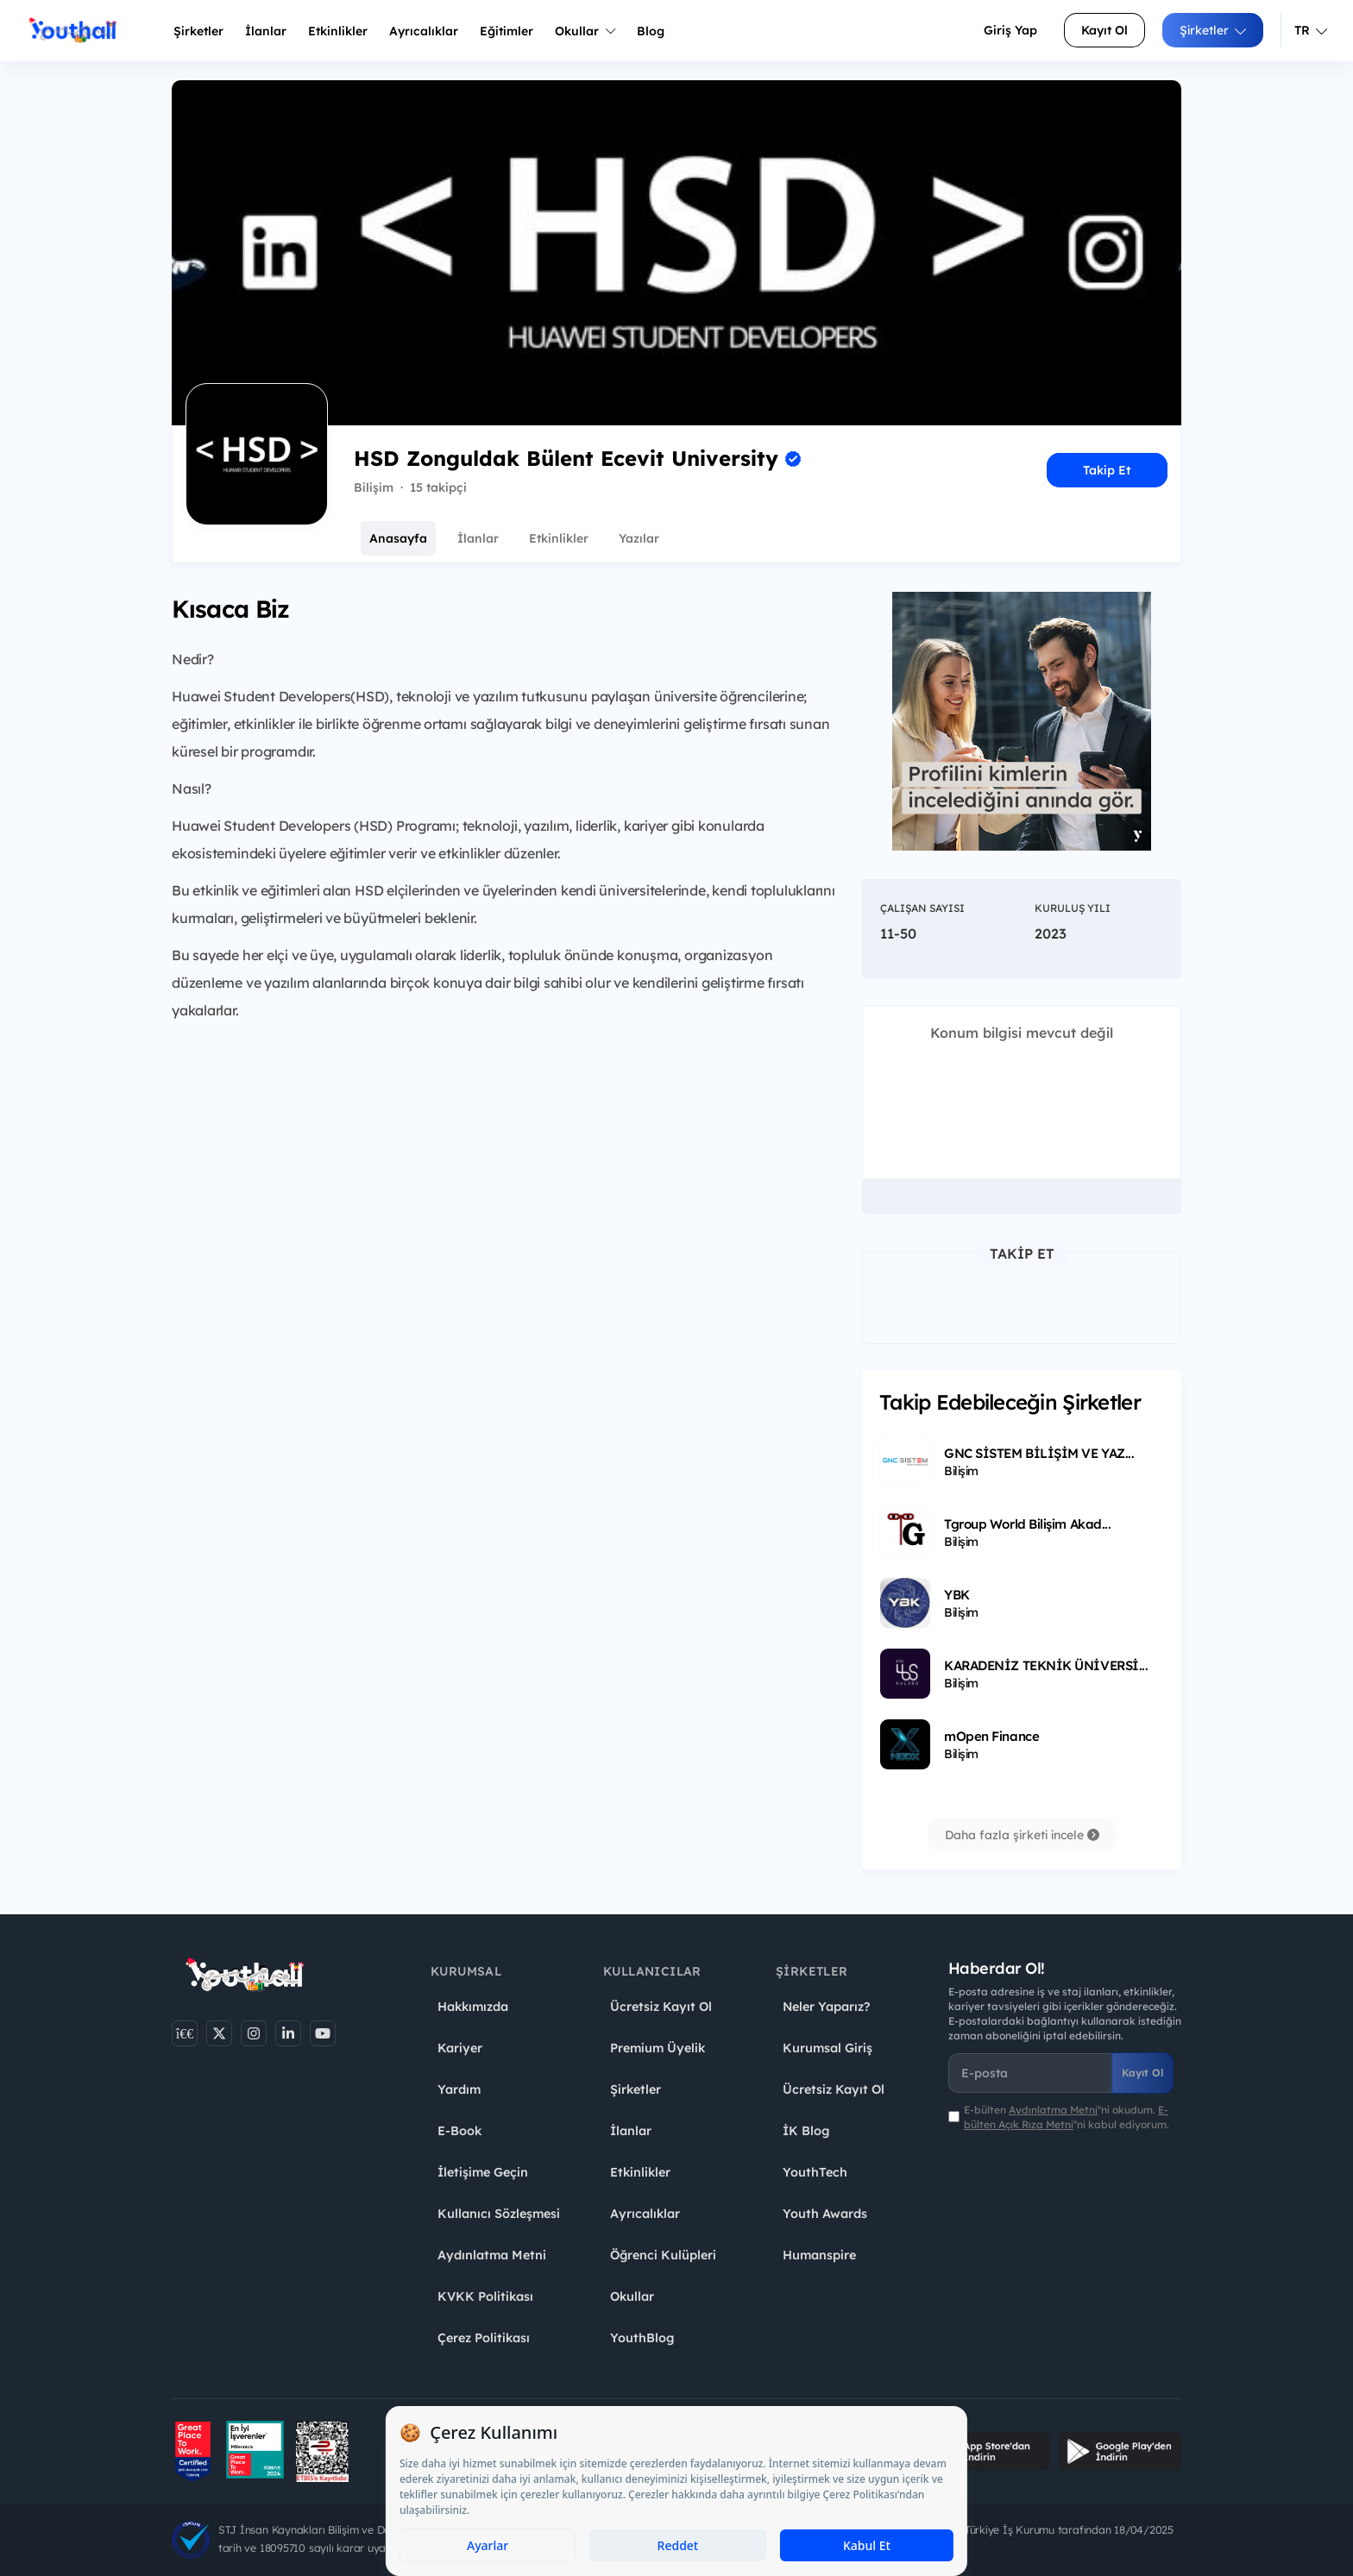  Describe the element at coordinates (1106, 470) in the screenshot. I see `Takip Et` at that location.